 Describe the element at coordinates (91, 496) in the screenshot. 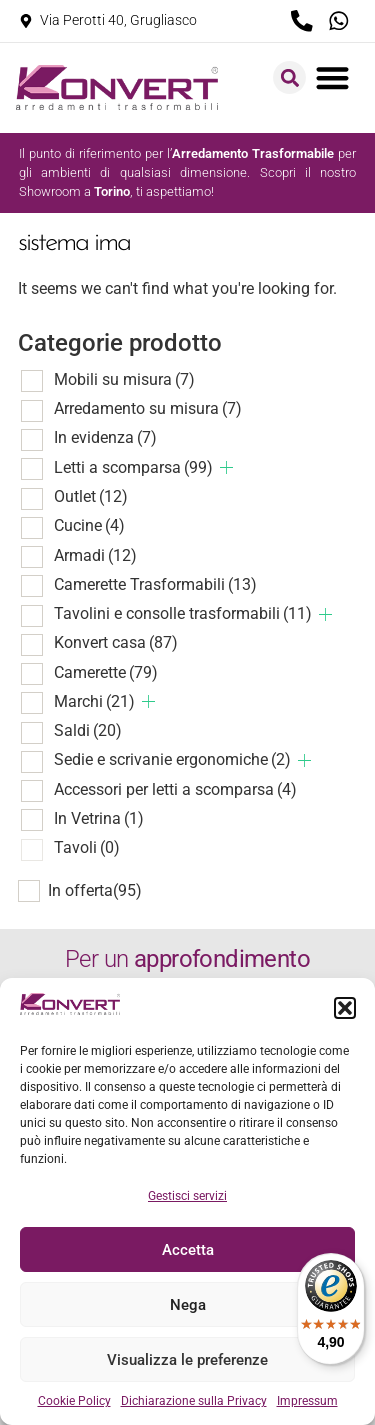

I see `Outlet` at that location.